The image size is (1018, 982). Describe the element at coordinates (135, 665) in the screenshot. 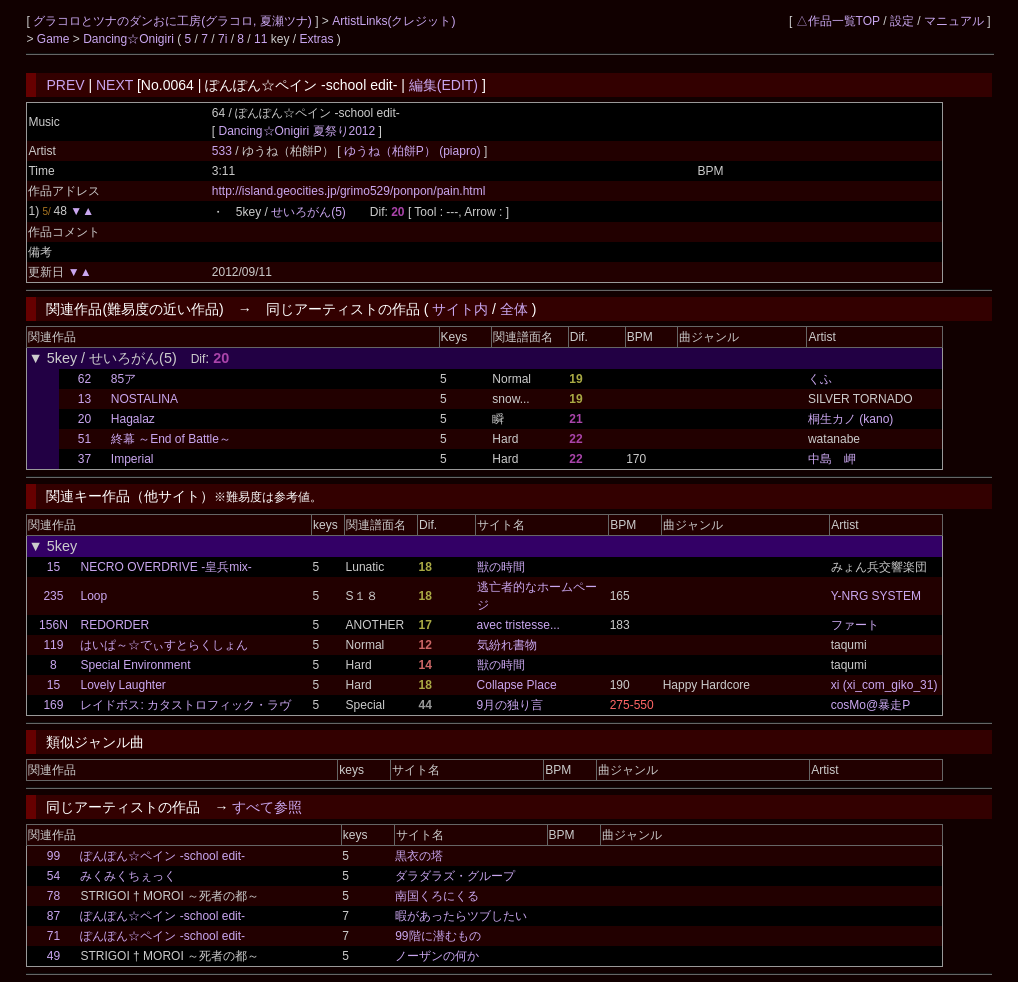

I see `Special Environment` at that location.